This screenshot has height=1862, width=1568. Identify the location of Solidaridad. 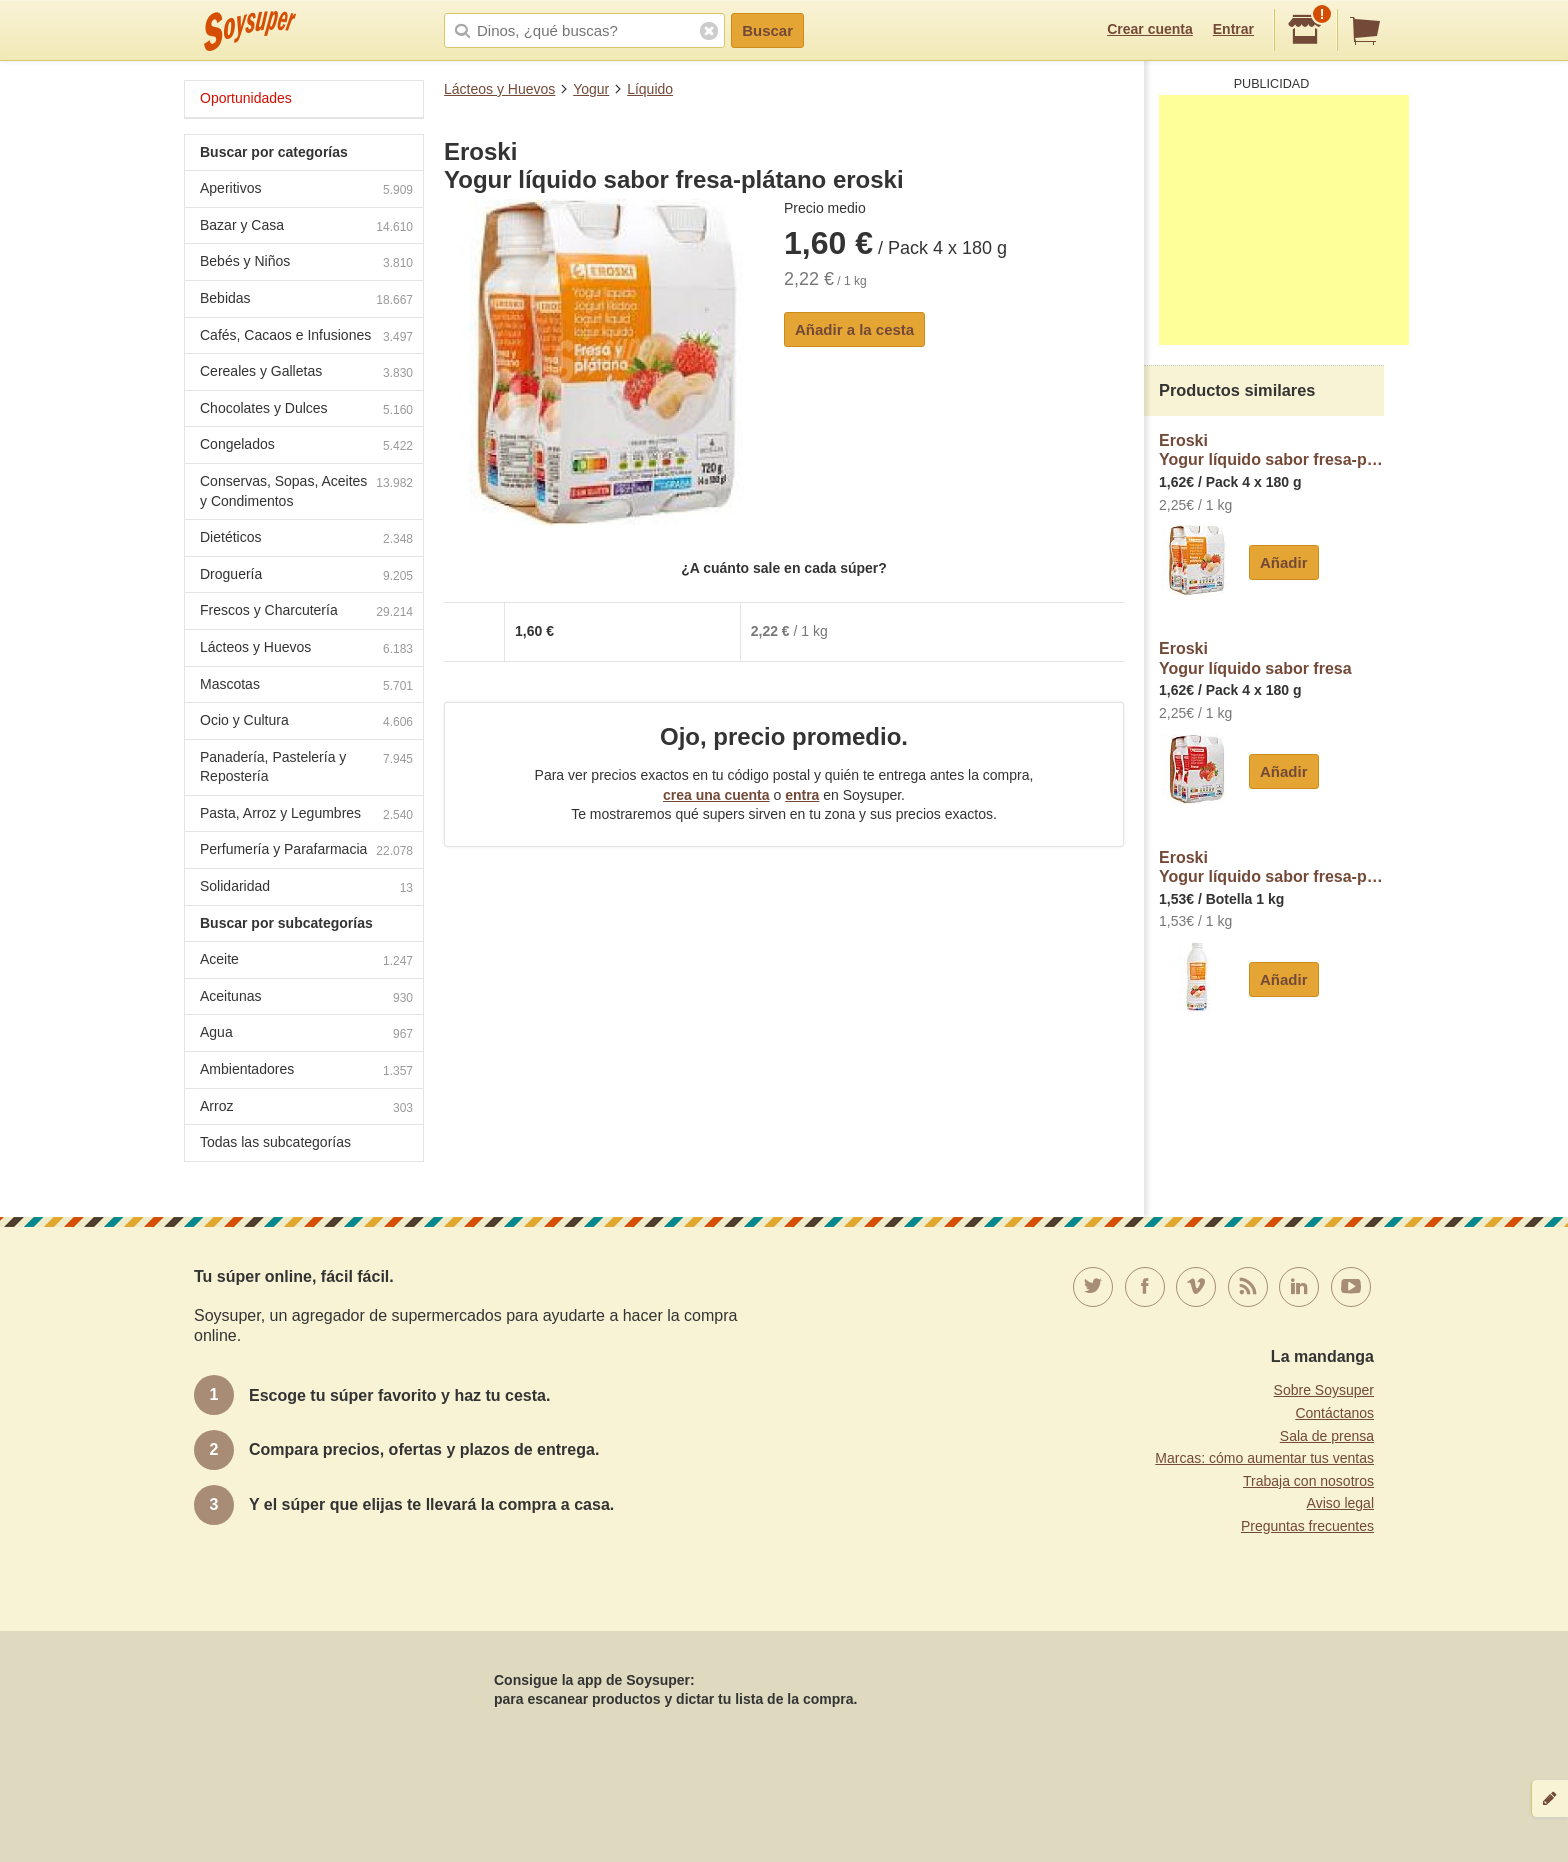
(306, 888).